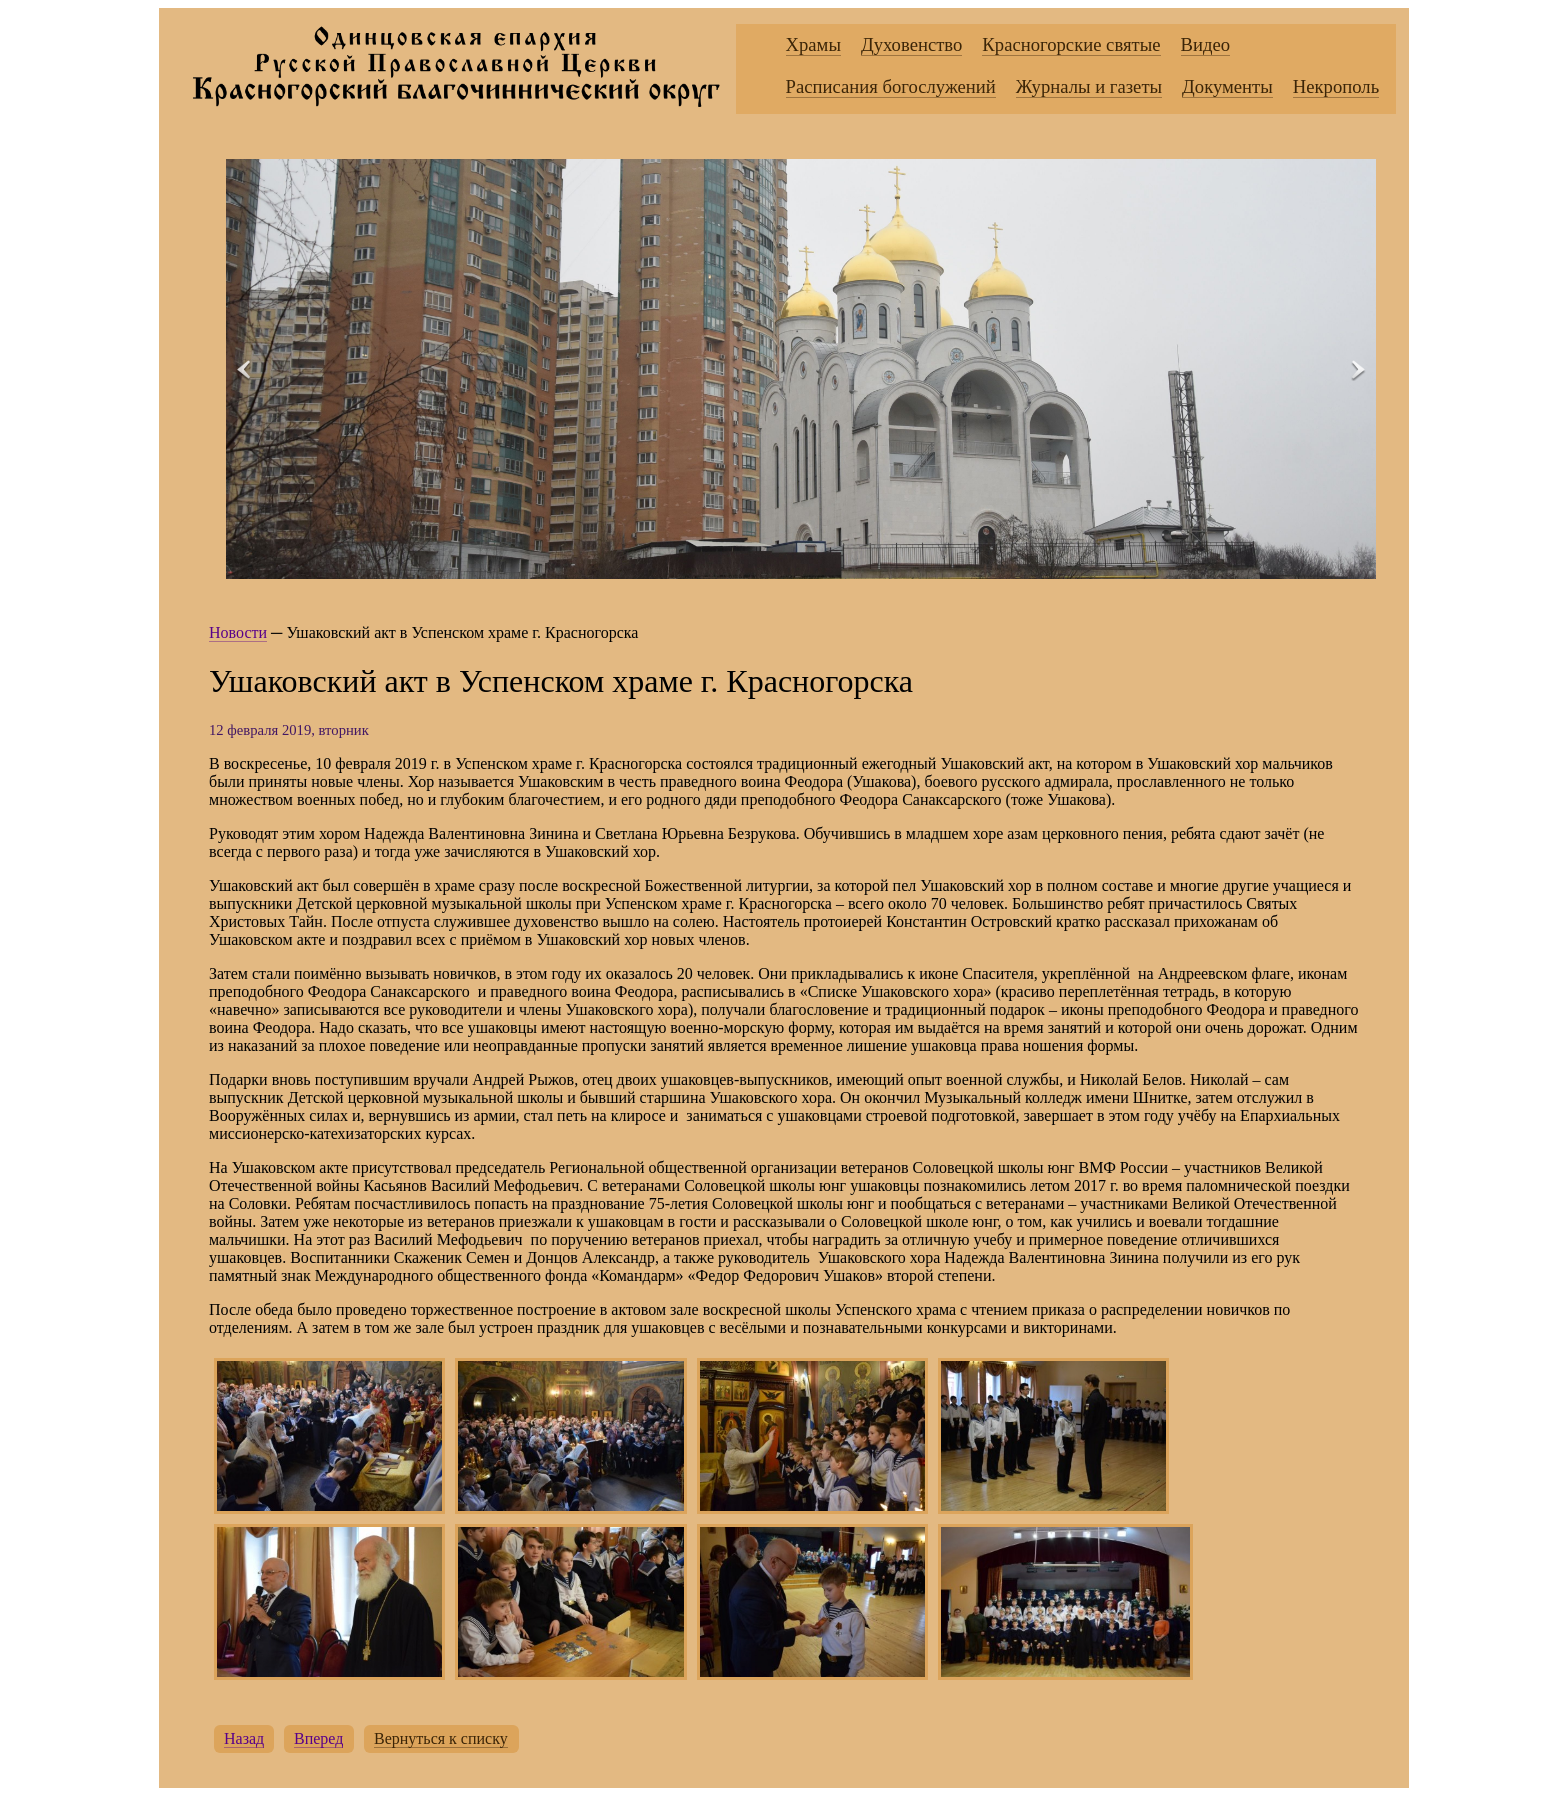 The width and height of the screenshot is (1568, 1796). I want to click on Расписания богослужений, so click(891, 86).